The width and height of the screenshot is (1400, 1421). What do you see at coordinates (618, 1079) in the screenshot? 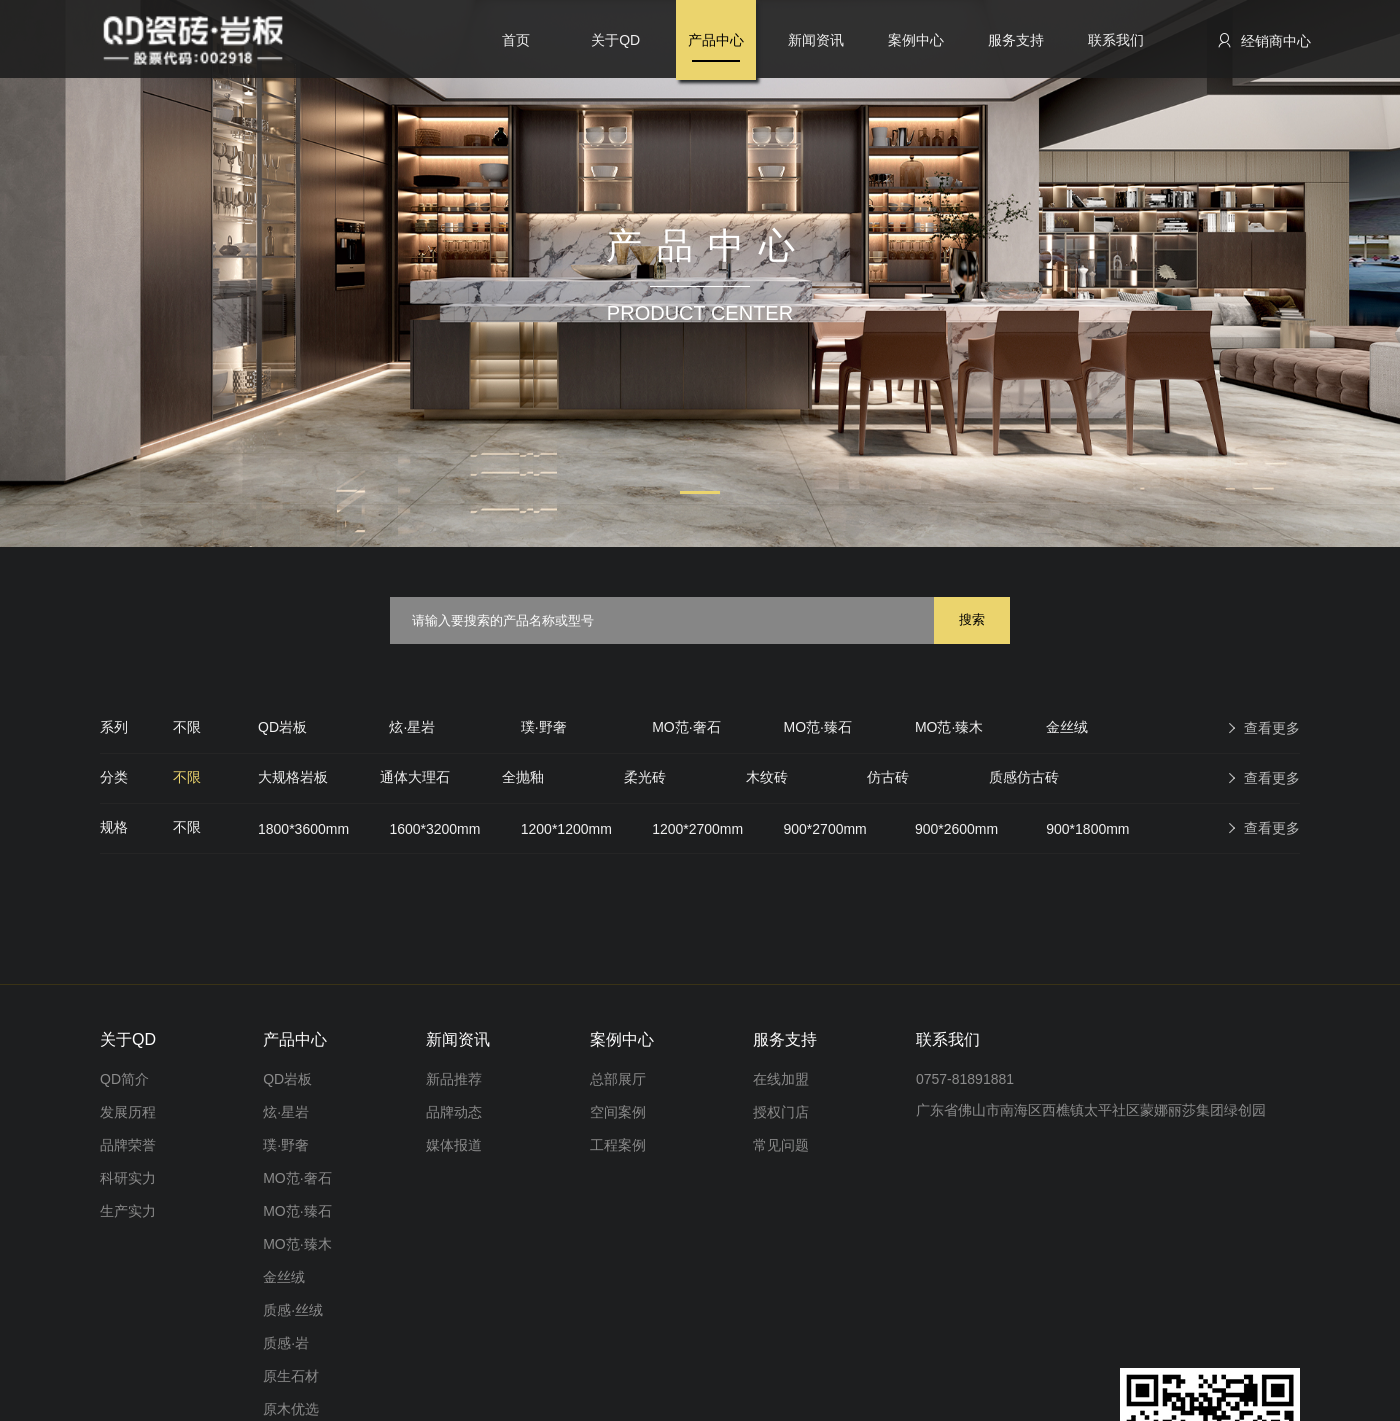
I see `总部展厅` at bounding box center [618, 1079].